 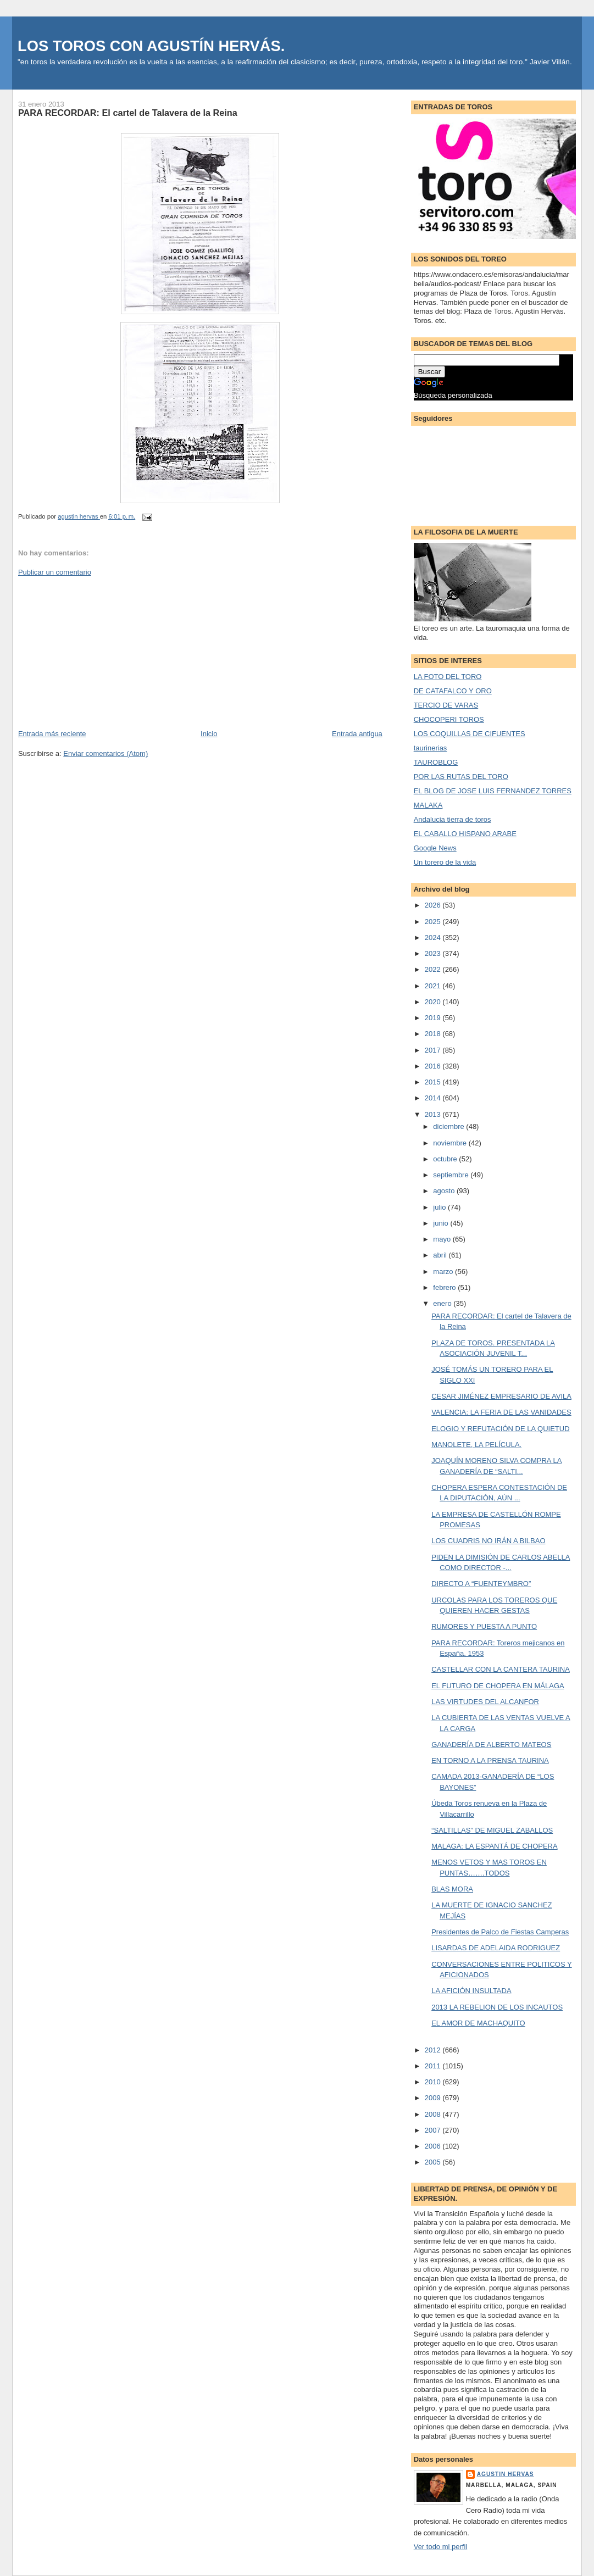 What do you see at coordinates (445, 1287) in the screenshot?
I see `febrero` at bounding box center [445, 1287].